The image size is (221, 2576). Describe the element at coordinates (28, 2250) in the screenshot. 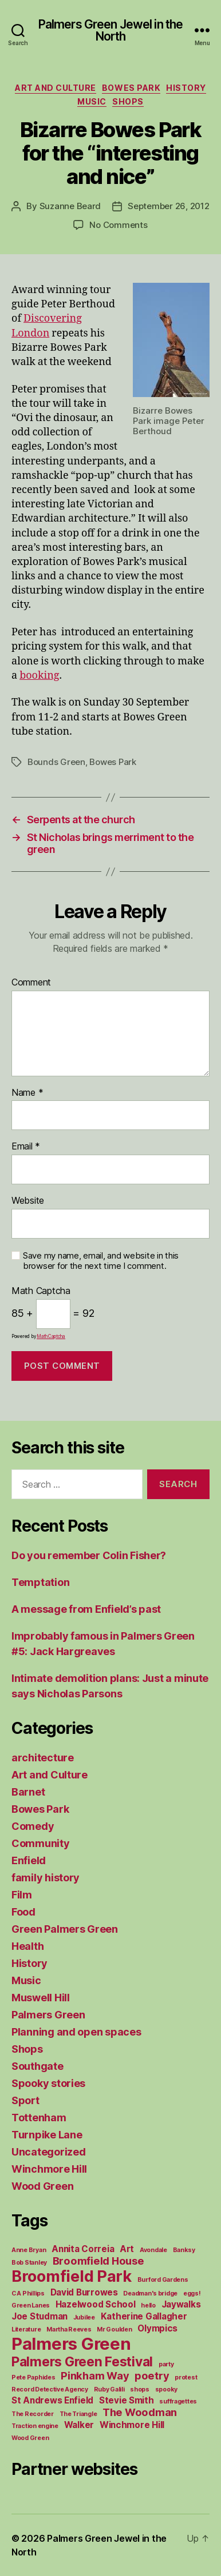

I see `Anne Bryan [Anne Bryan (1 item)]` at that location.